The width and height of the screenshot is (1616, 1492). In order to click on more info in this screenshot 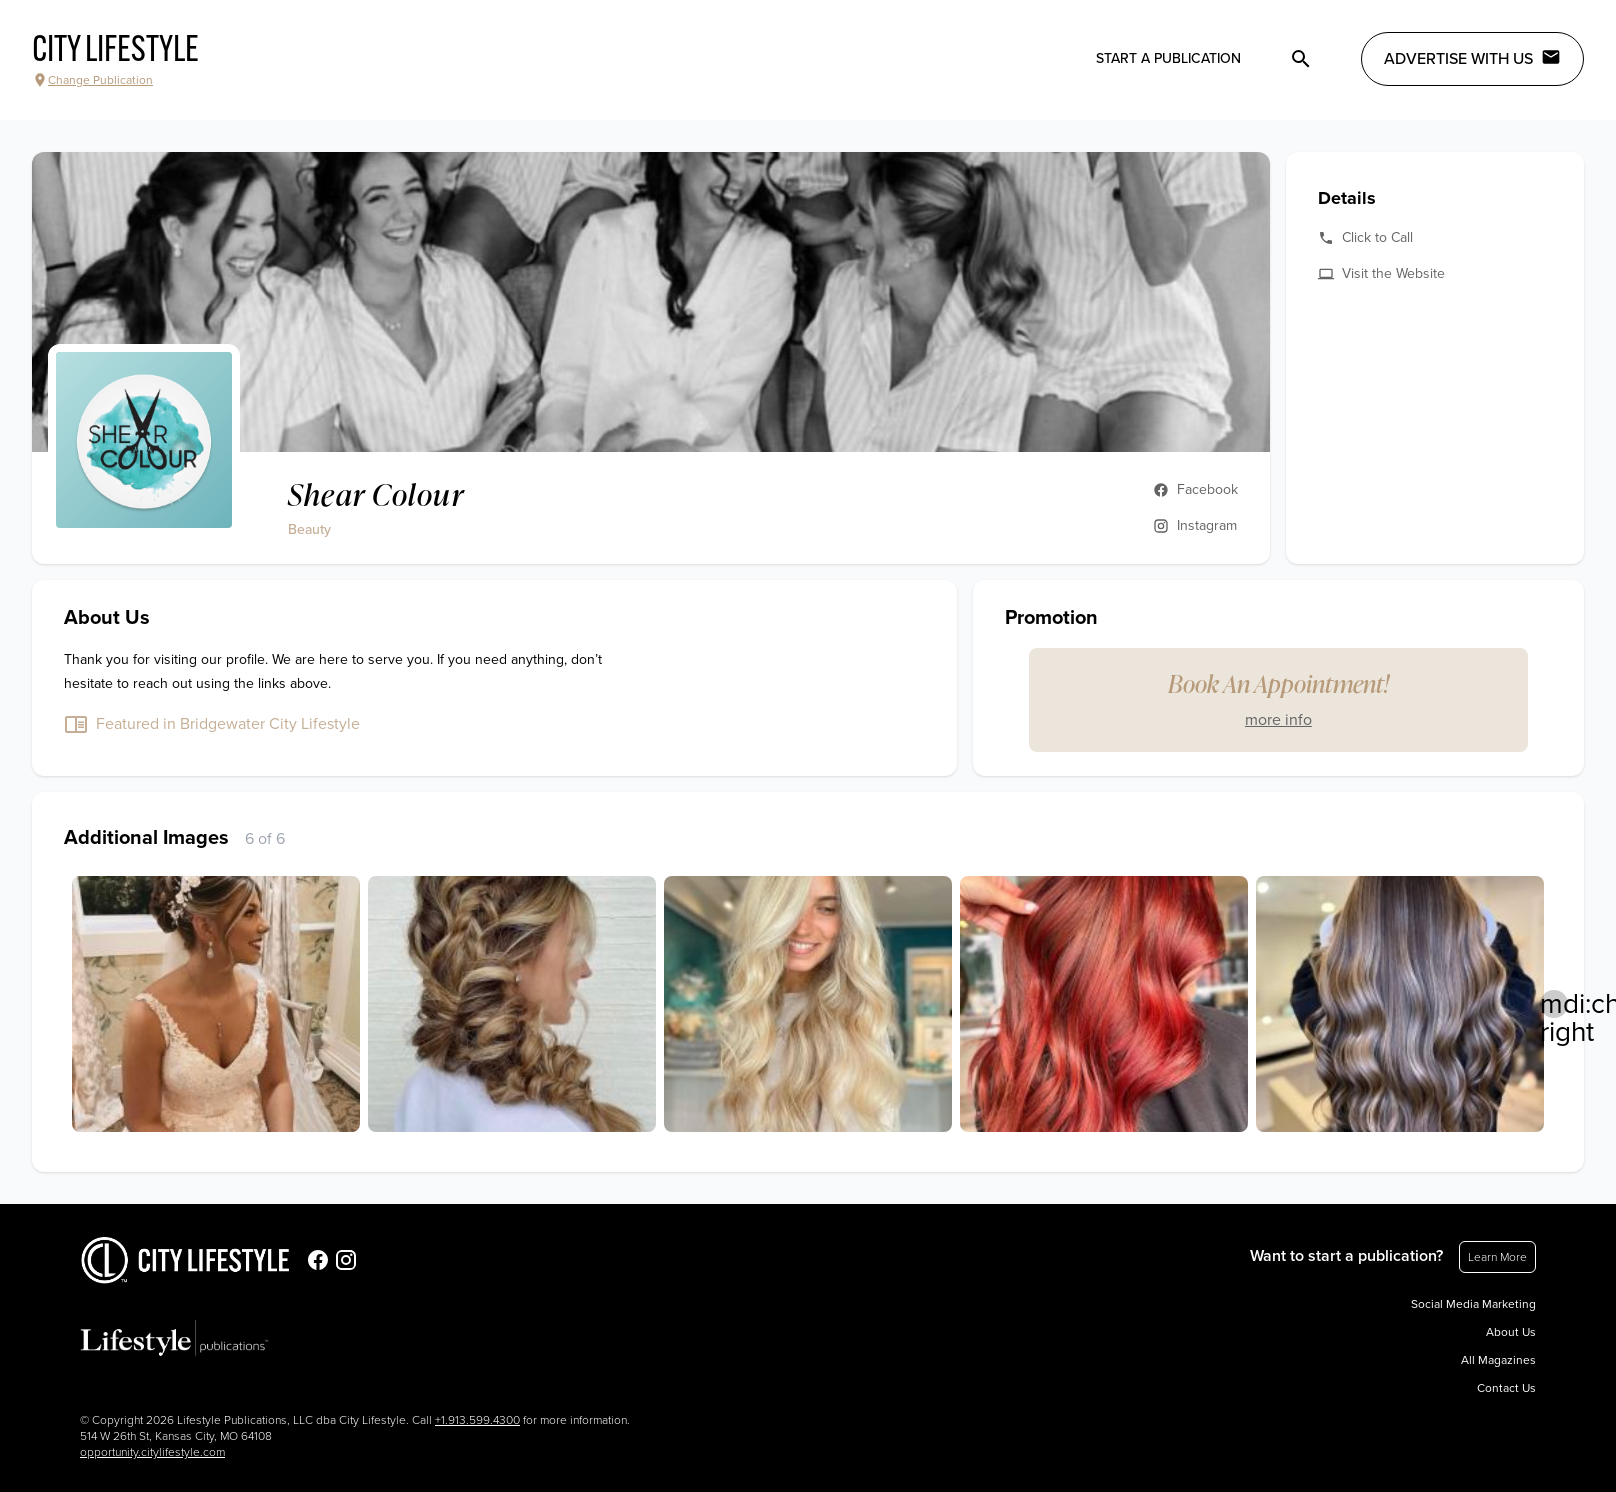, I will do `click(1278, 720)`.